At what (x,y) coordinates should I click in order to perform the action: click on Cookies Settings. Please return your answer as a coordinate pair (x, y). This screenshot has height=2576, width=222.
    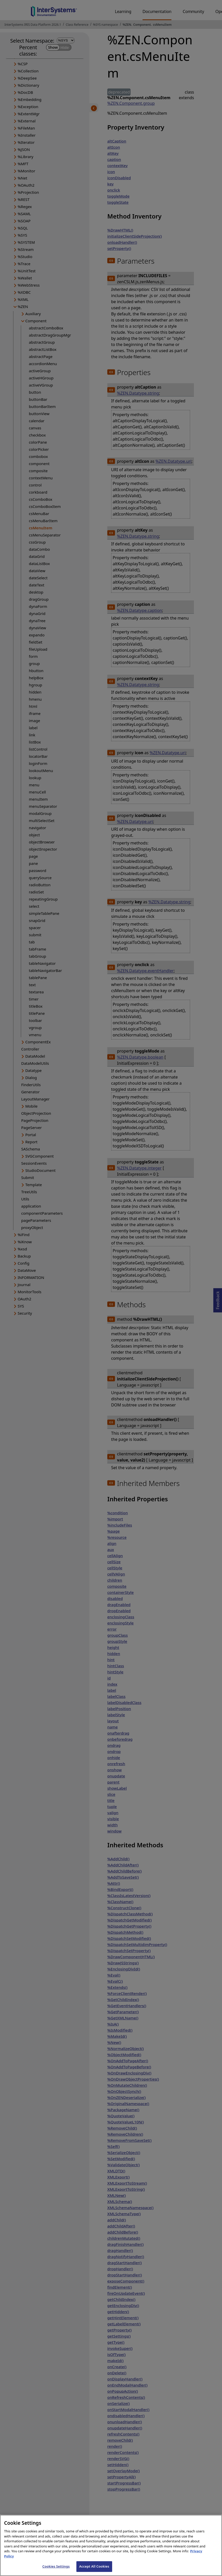
    Looking at the image, I should click on (56, 2570).